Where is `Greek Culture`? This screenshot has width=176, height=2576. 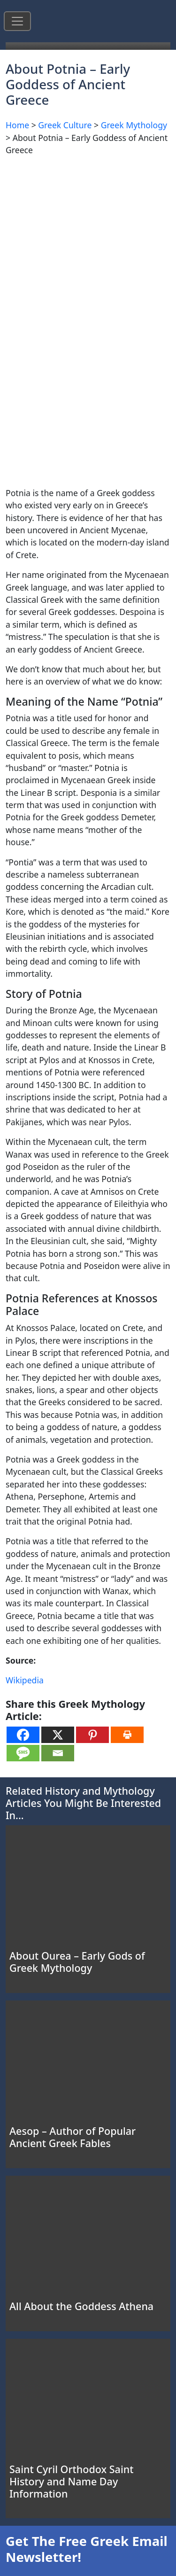 Greek Culture is located at coordinates (65, 125).